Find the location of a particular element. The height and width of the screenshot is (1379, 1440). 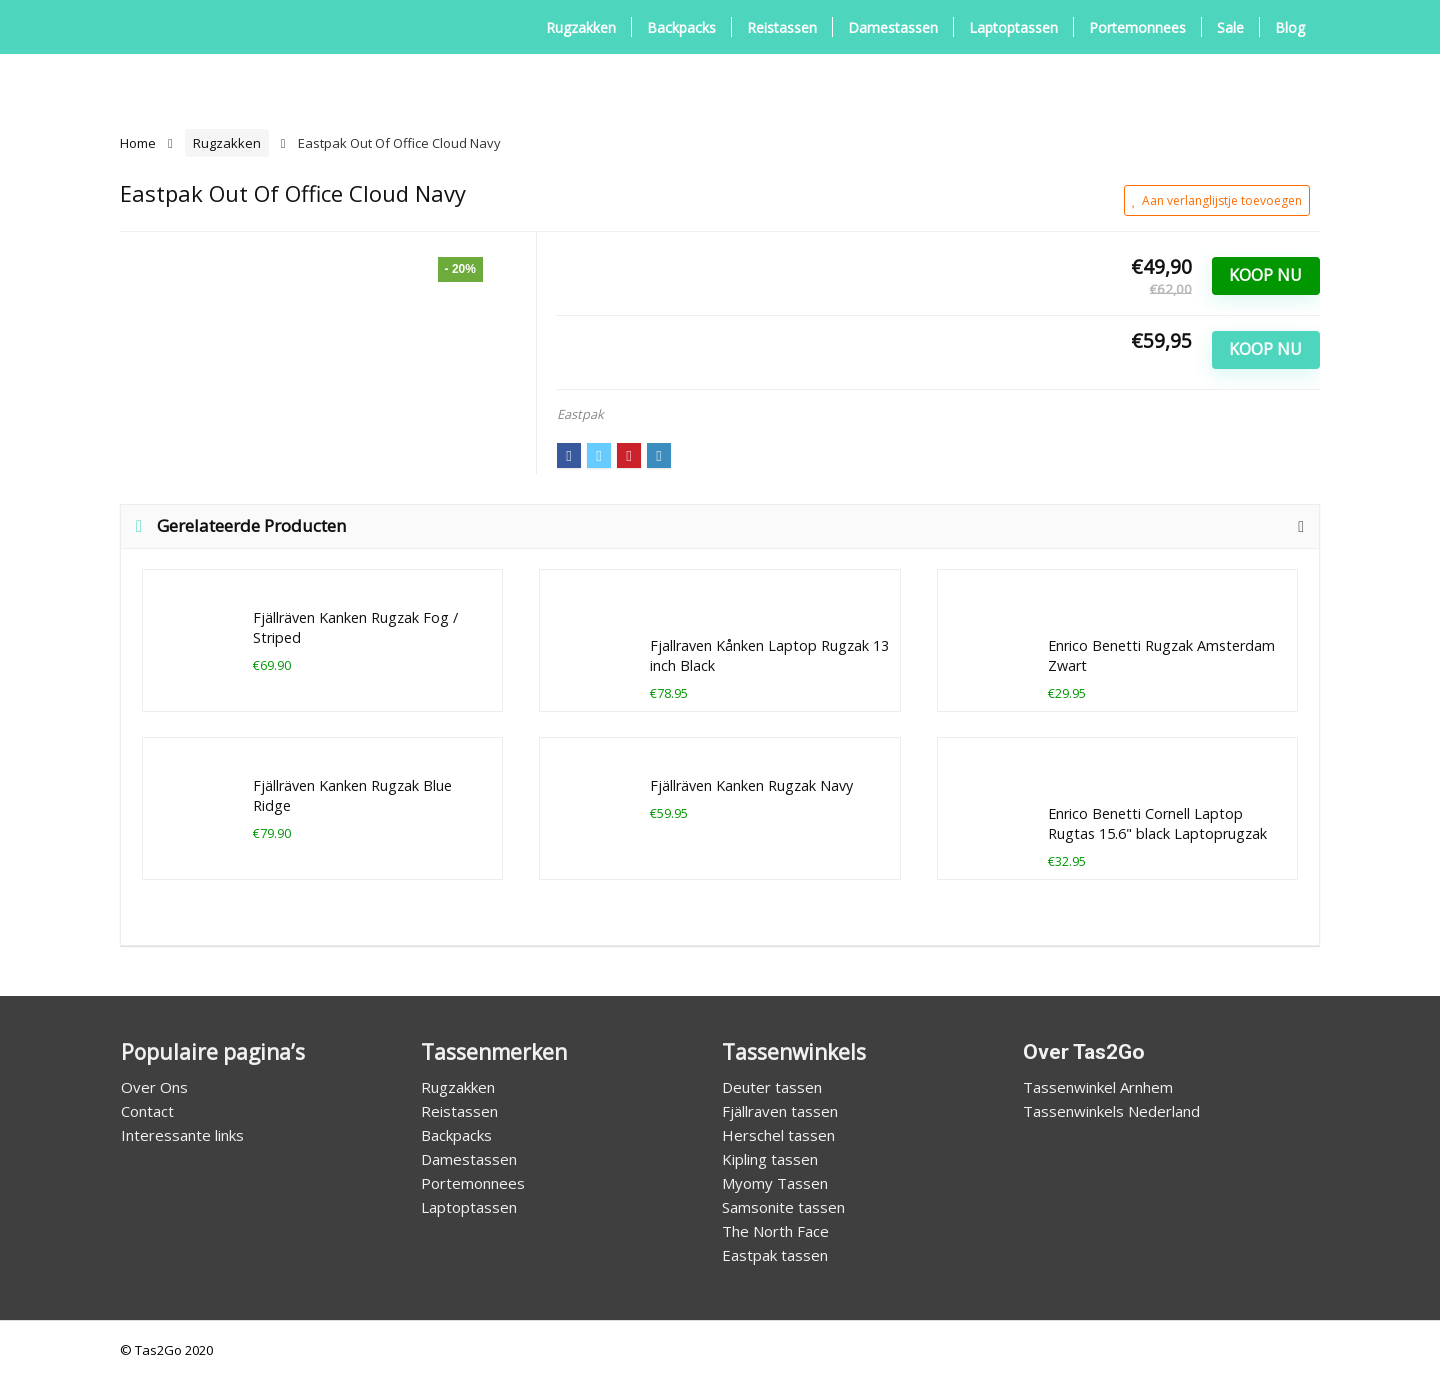

Tassenwinkels Nederland is located at coordinates (1111, 1111).